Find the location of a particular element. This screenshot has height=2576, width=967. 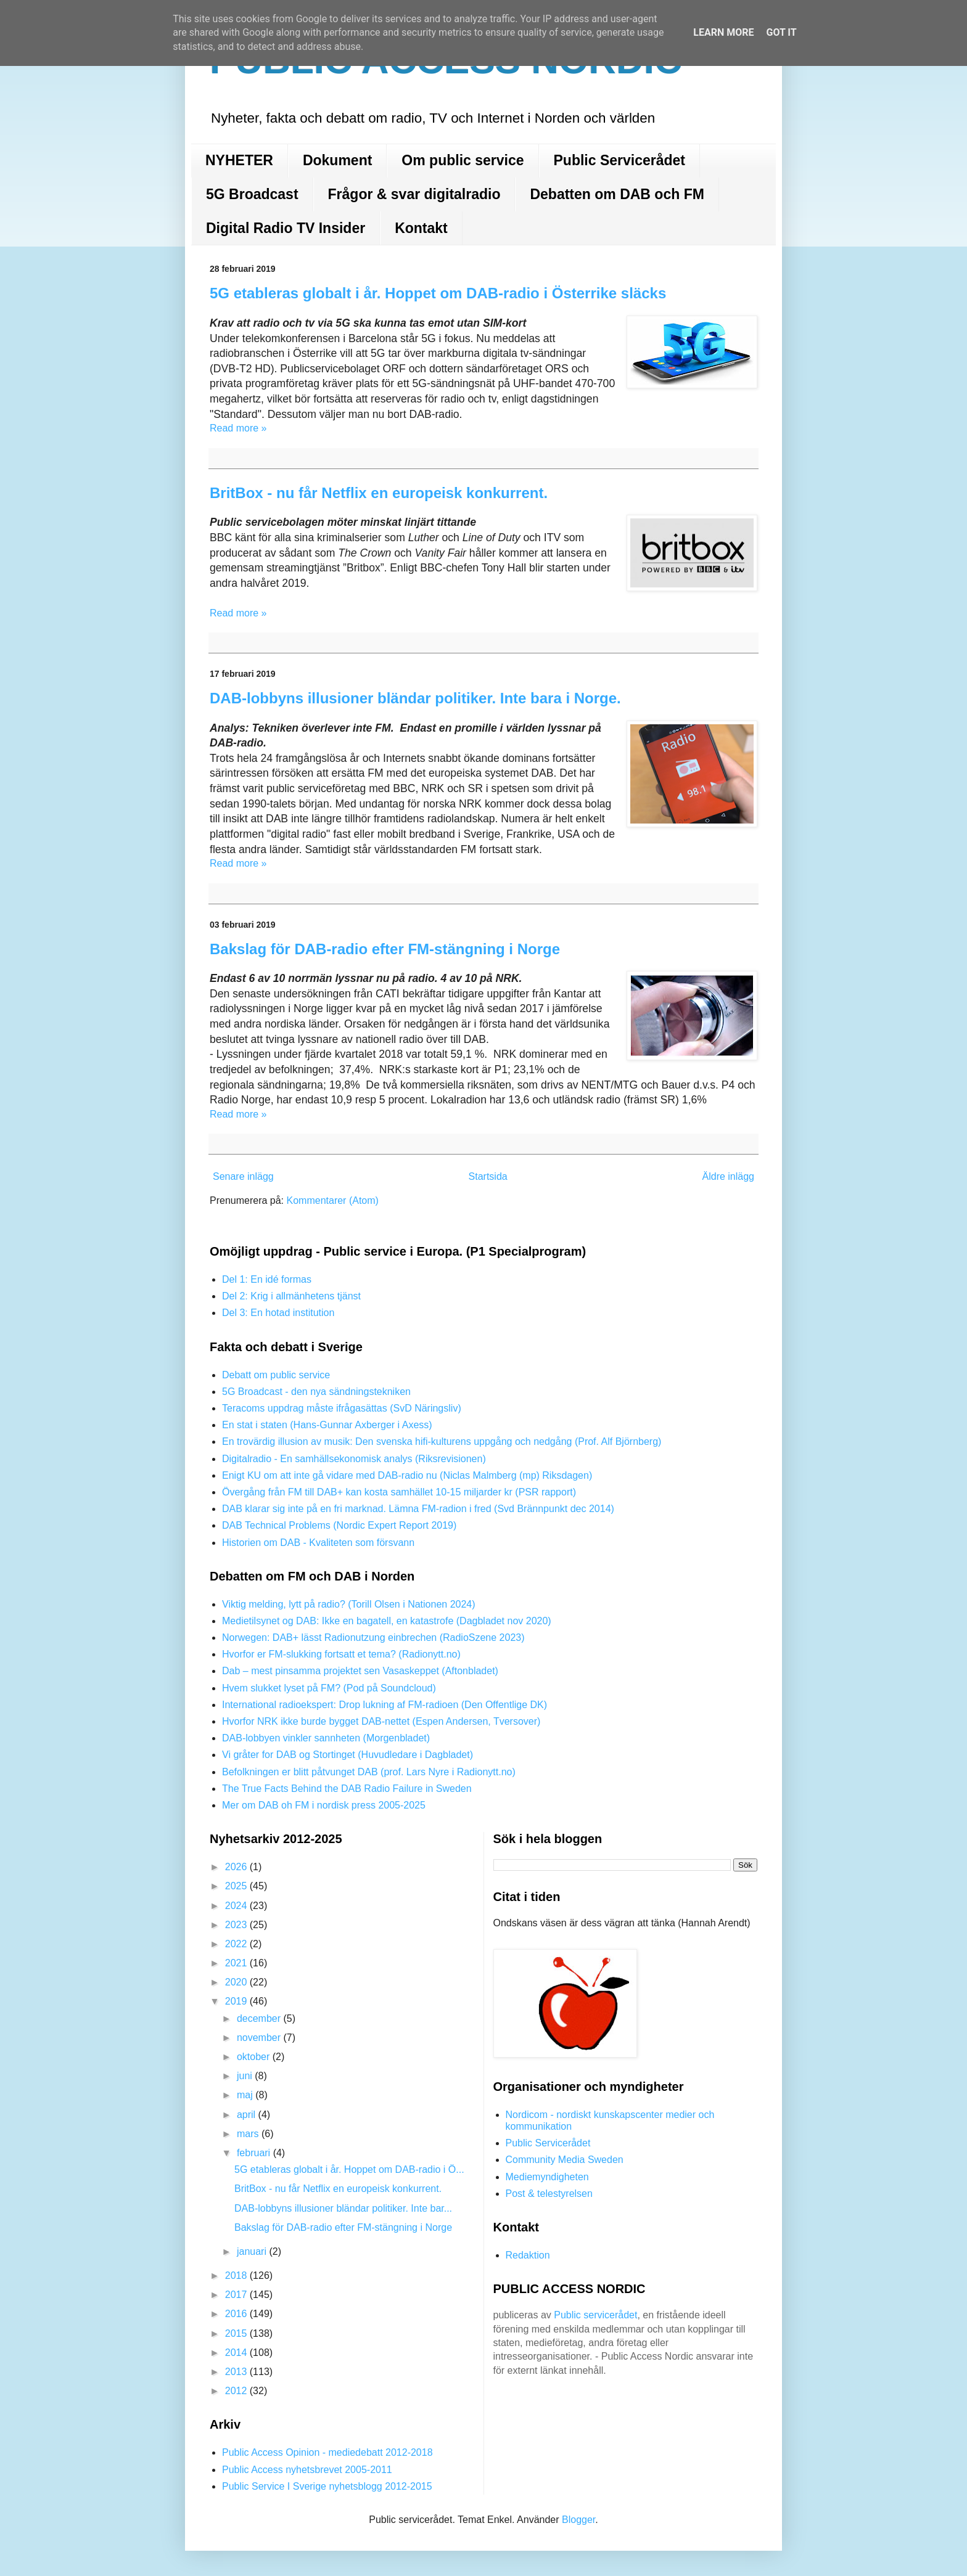

Digitalradio - En samhällsekonomisk analys (Riksrevisionen) is located at coordinates (354, 1459).